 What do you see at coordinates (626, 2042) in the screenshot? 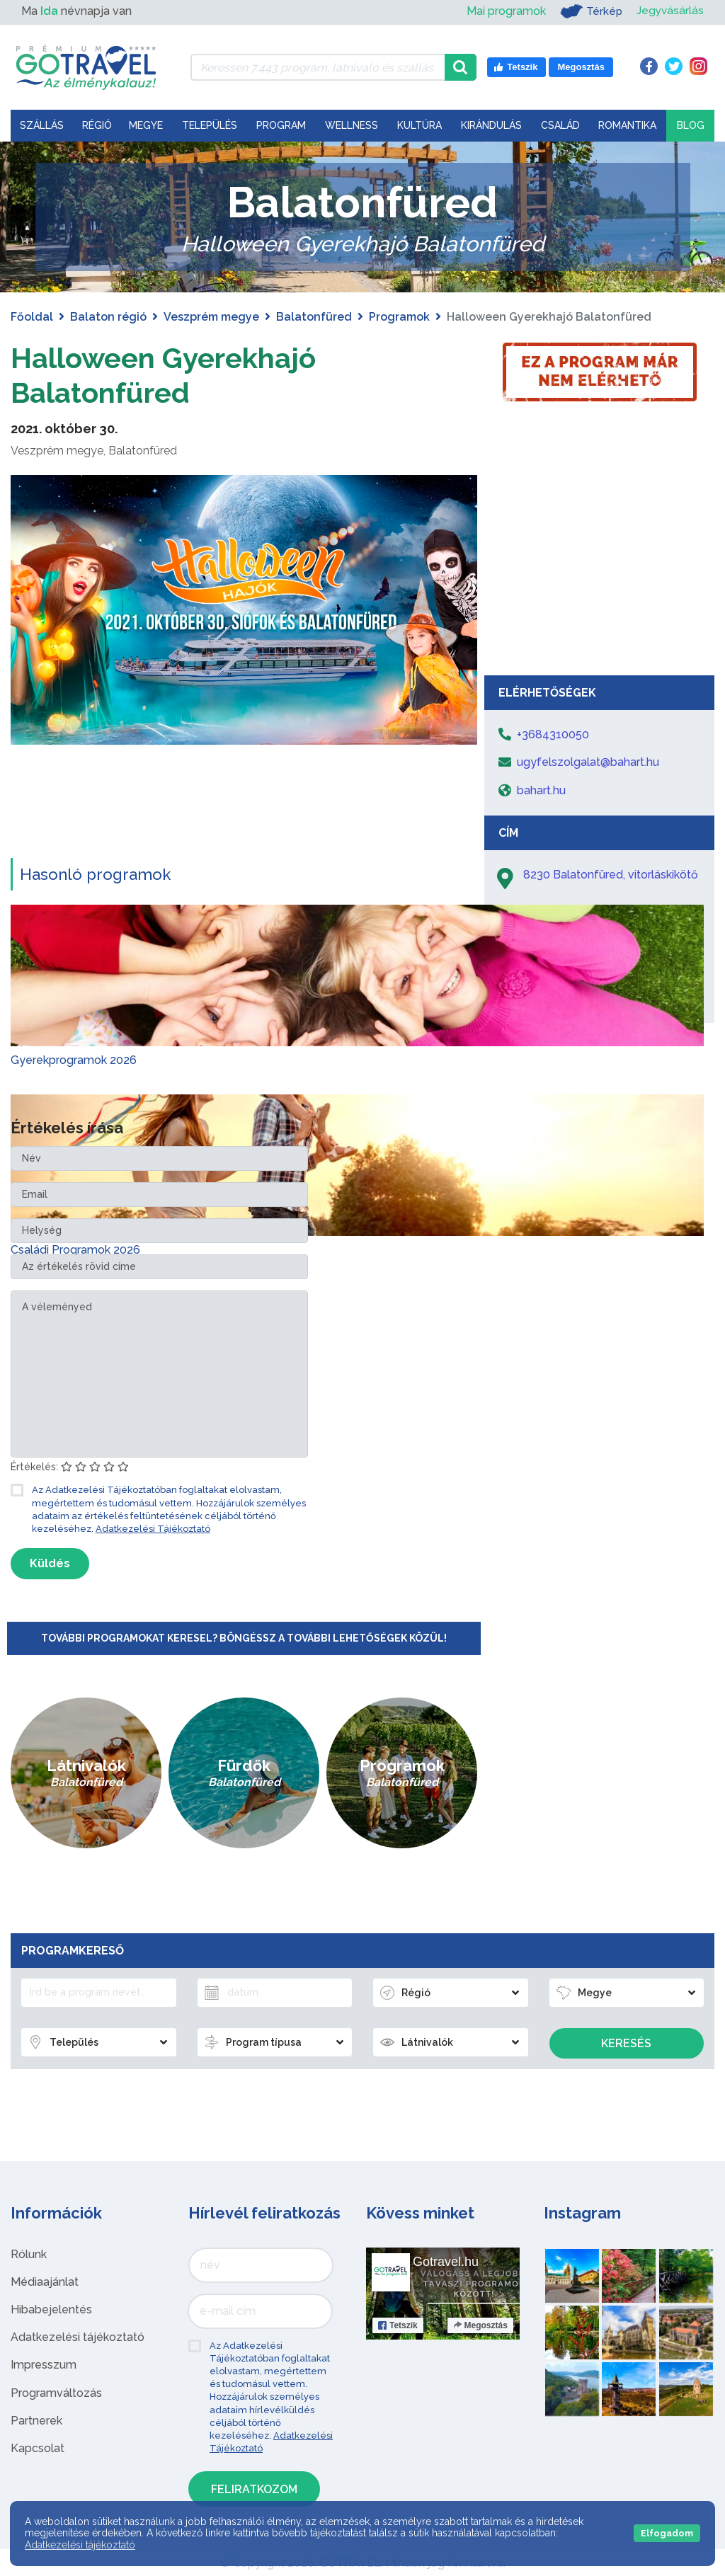
I see `Keresés` at bounding box center [626, 2042].